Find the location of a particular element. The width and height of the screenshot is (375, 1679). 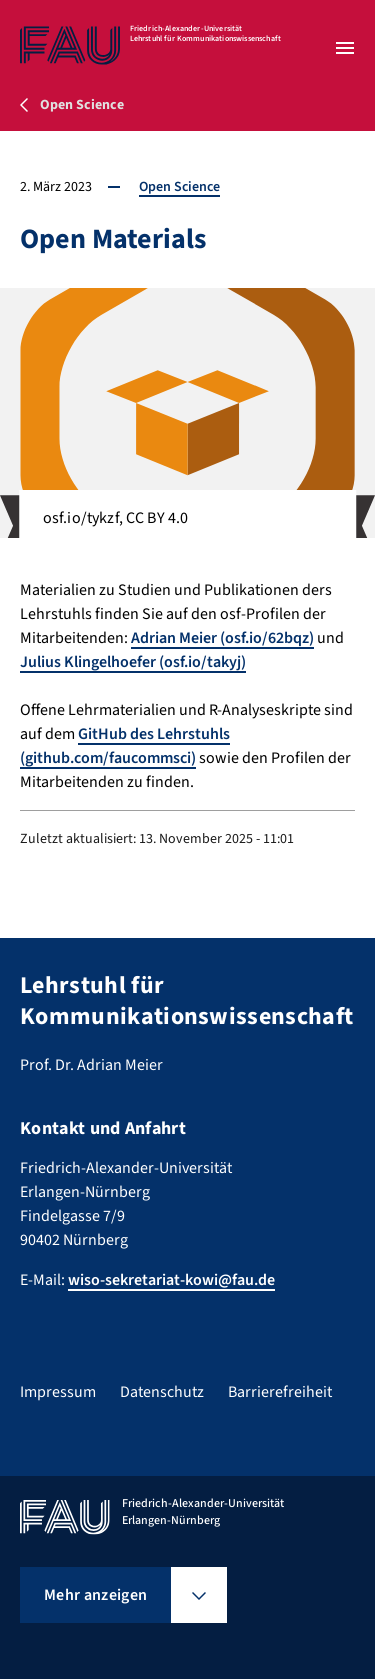

[Menü öffnen] is located at coordinates (345, 48).